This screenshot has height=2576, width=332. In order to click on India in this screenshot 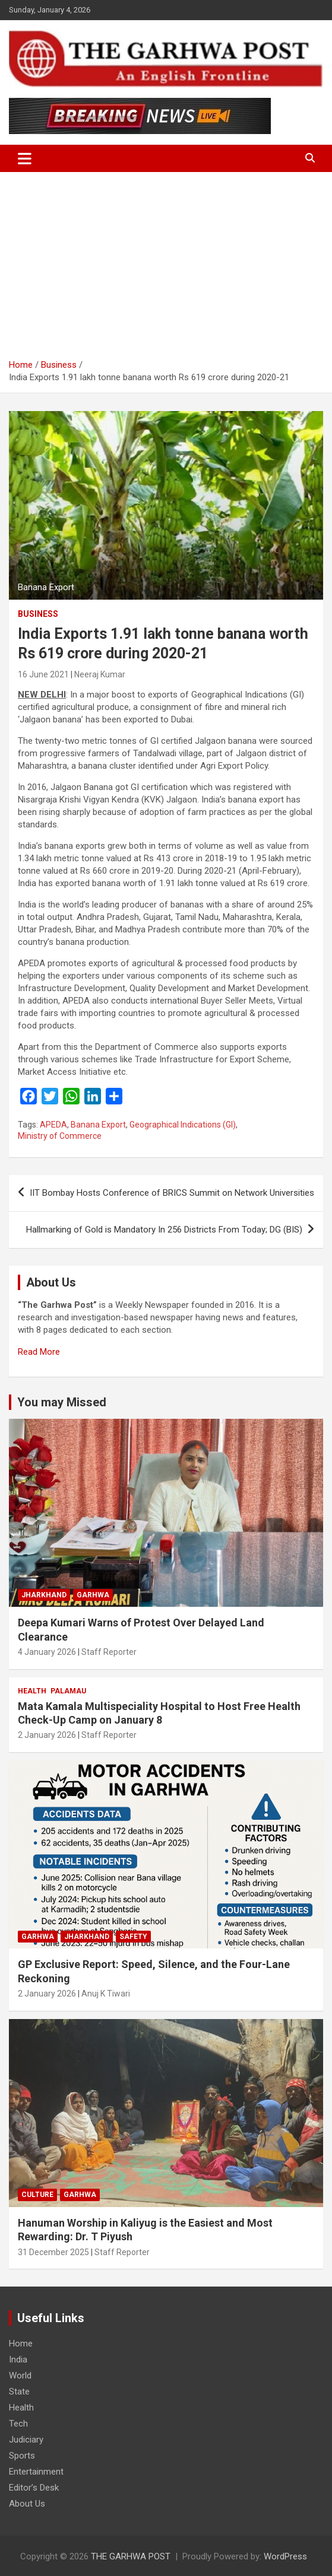, I will do `click(18, 2359)`.